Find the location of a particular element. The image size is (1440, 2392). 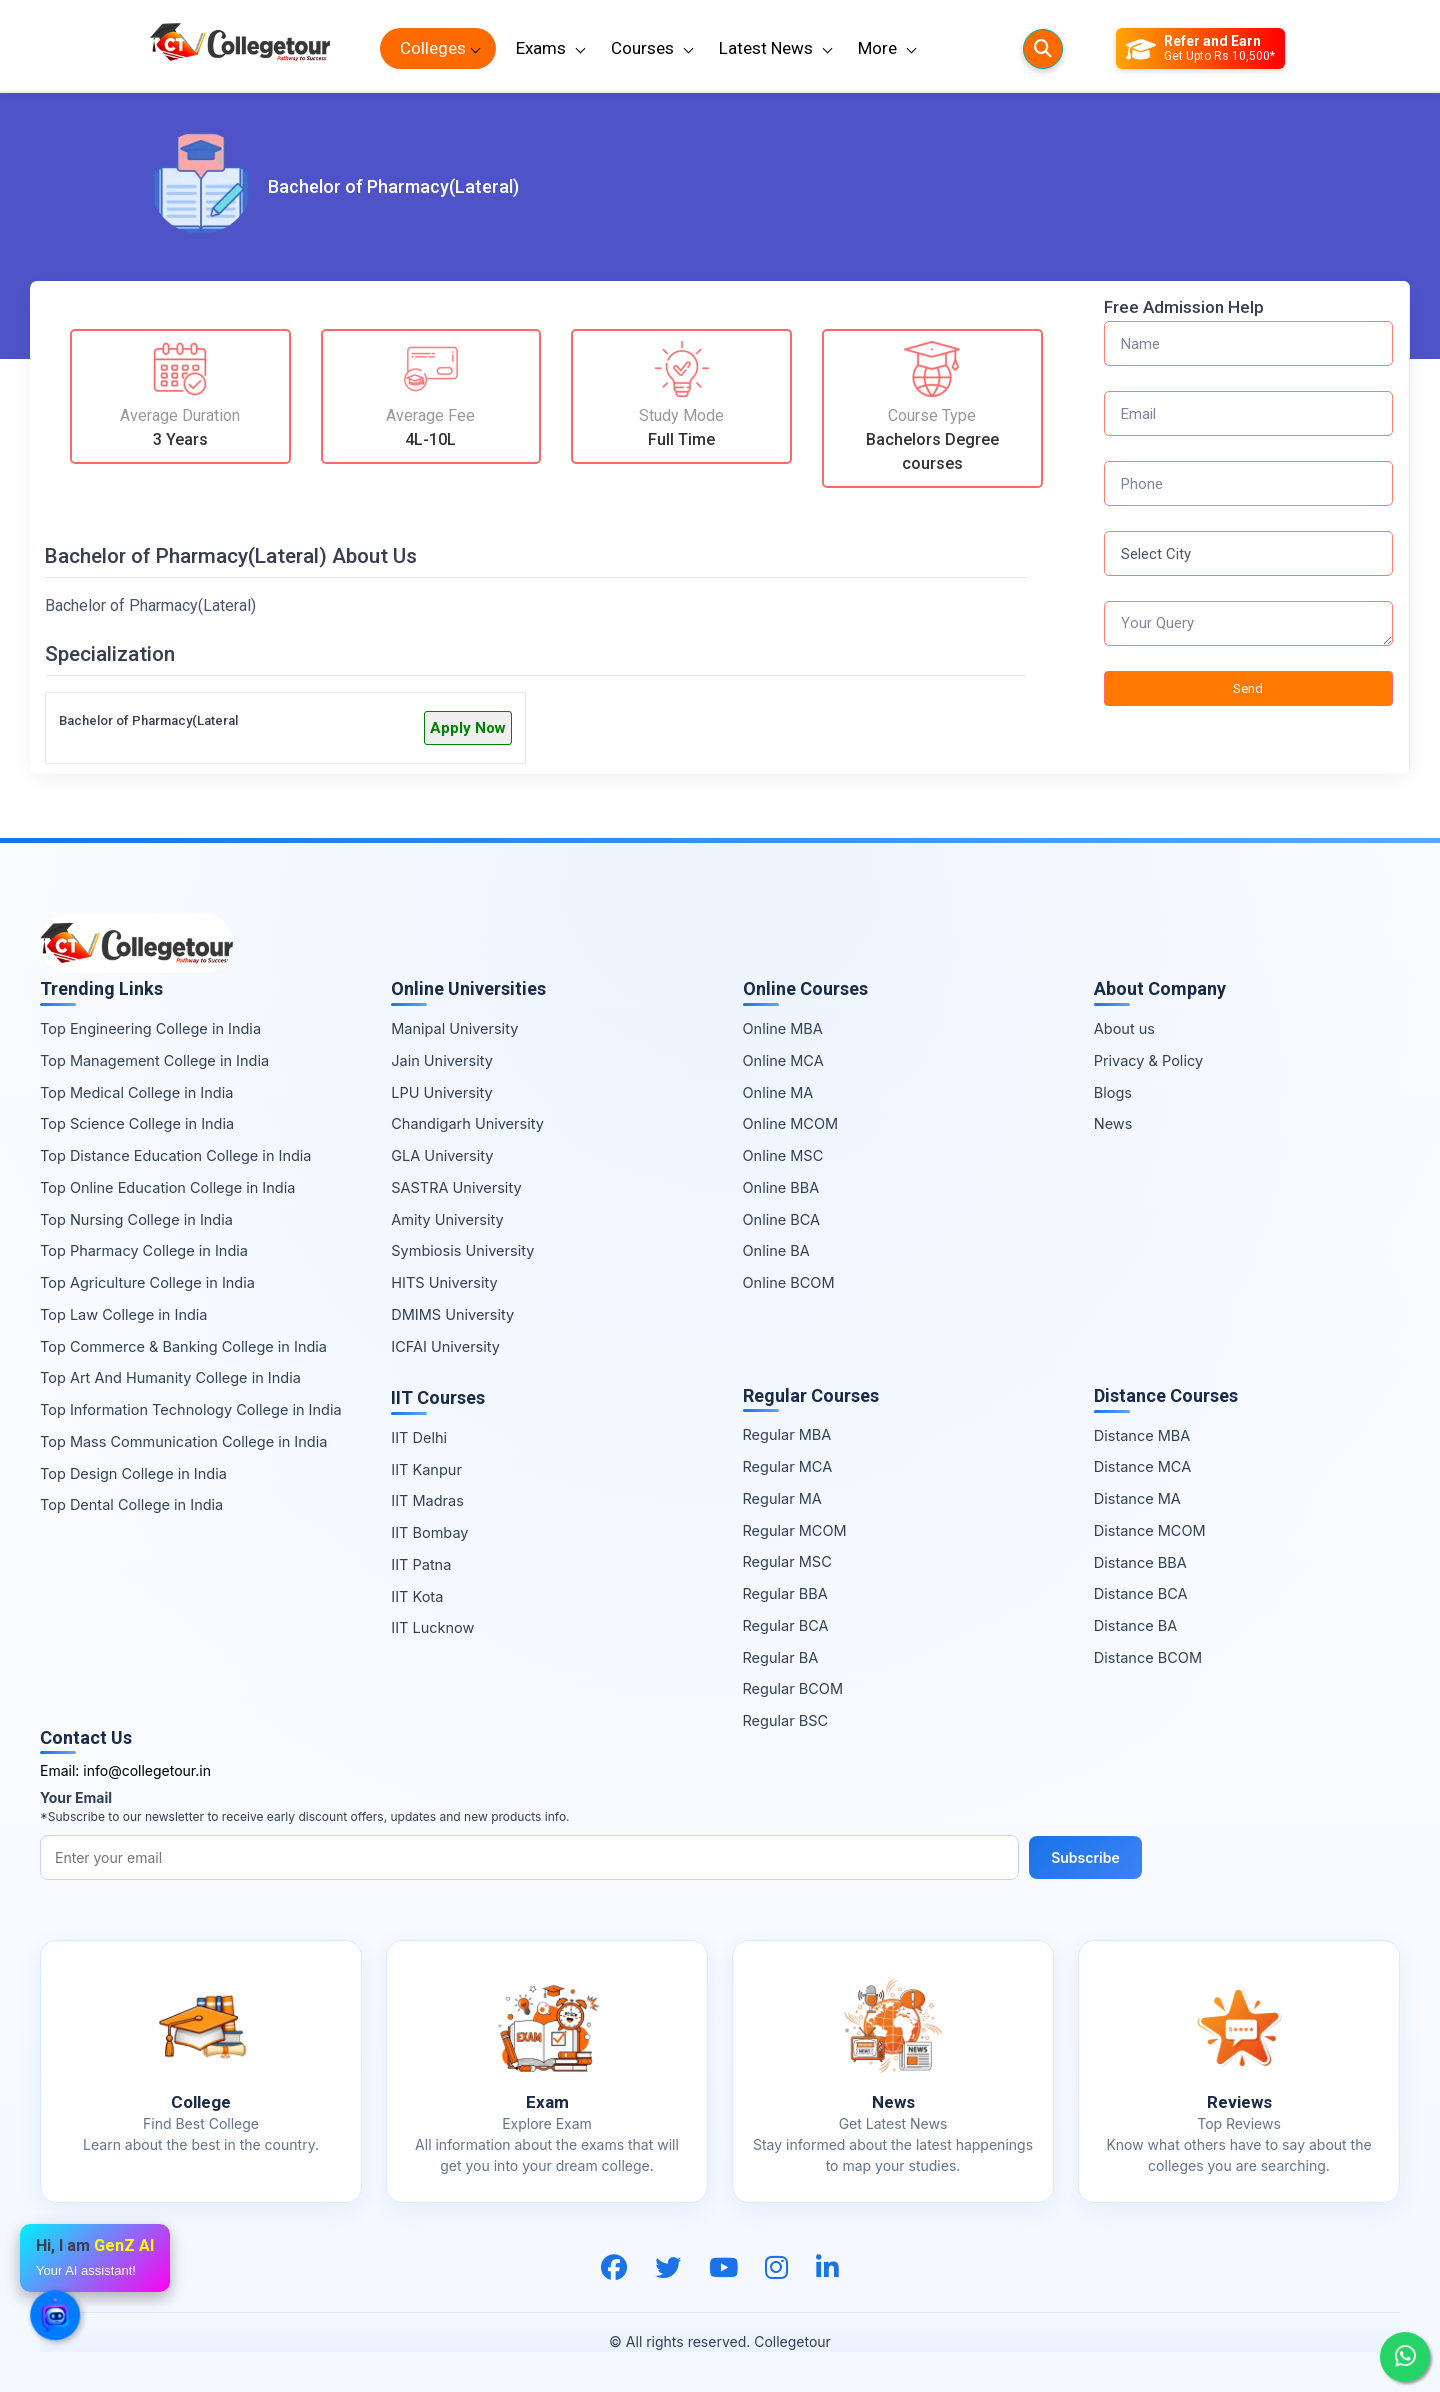

Top Art And Humanity College in India is located at coordinates (170, 1377).